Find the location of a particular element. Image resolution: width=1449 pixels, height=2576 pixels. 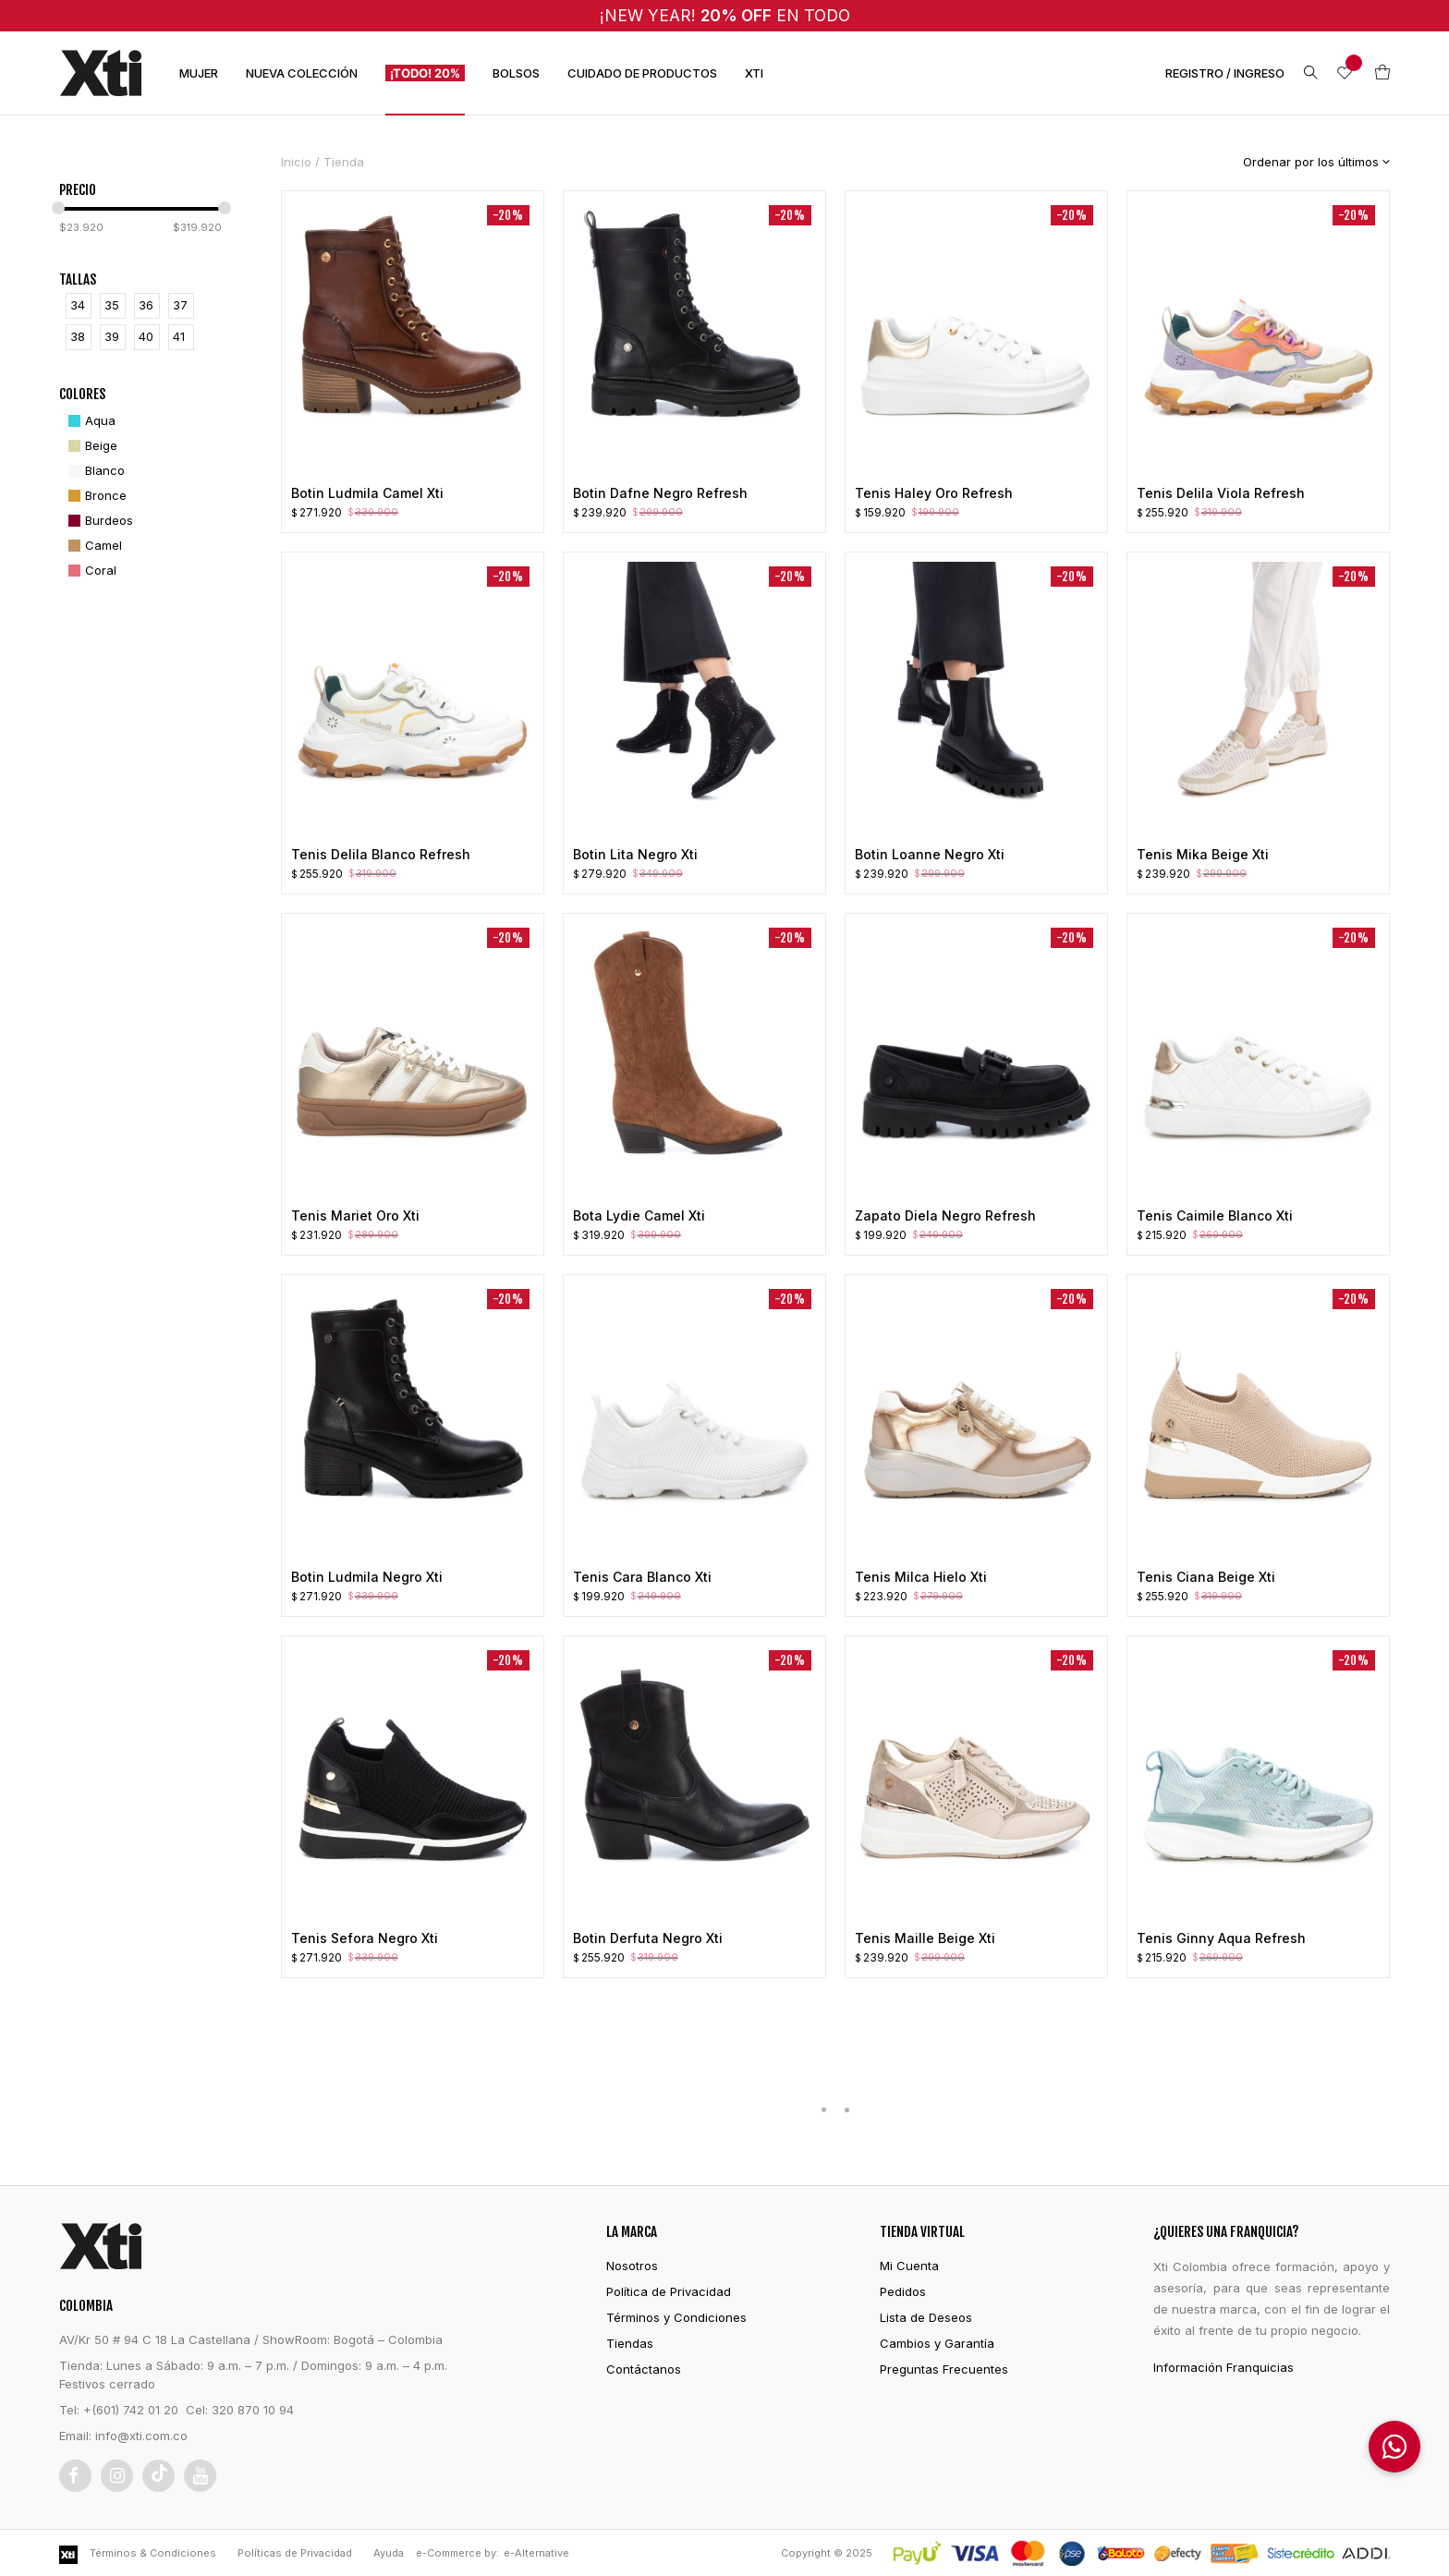

info@xti.com.co is located at coordinates (141, 2435).